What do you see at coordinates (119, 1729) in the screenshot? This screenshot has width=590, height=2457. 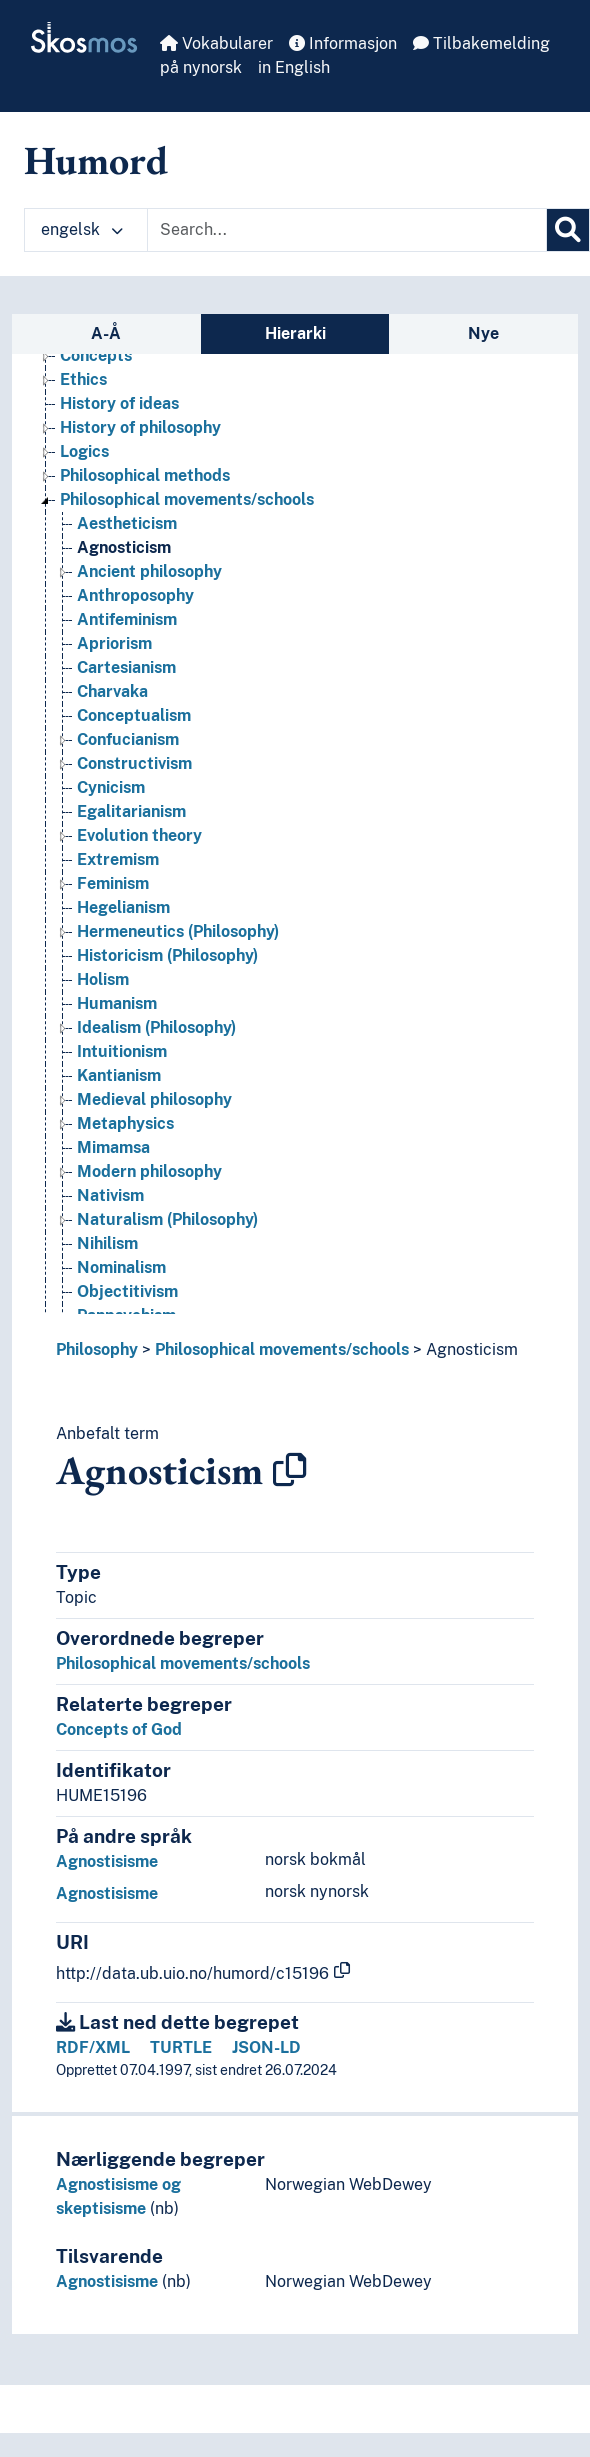 I see `Concepts of God` at bounding box center [119, 1729].